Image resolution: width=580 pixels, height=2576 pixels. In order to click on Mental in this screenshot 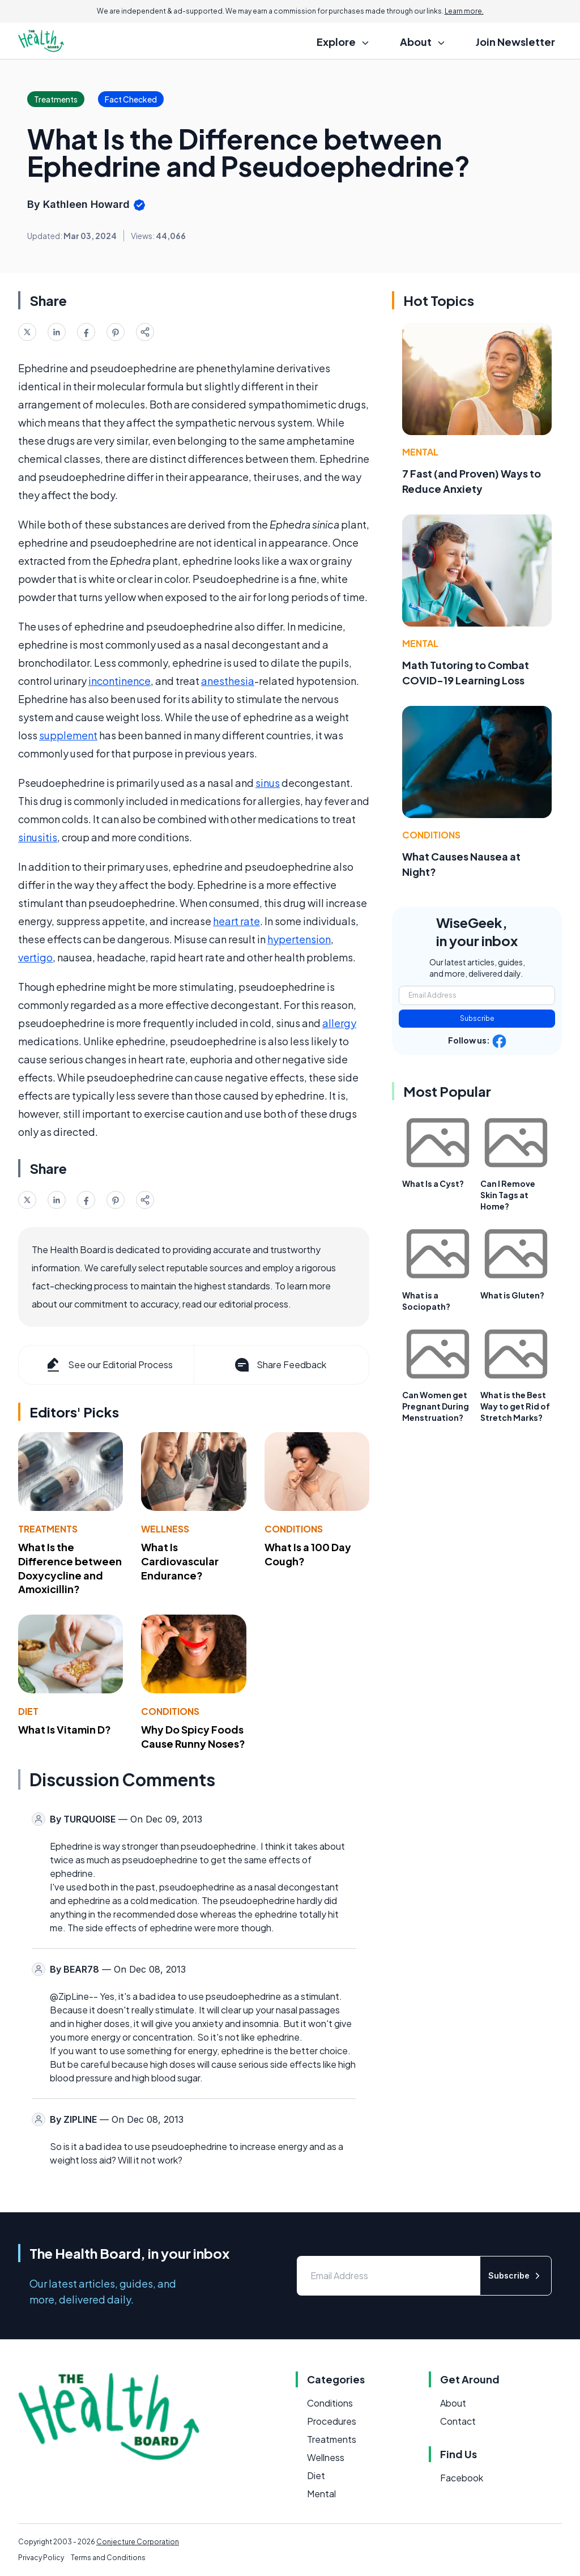, I will do `click(420, 452)`.